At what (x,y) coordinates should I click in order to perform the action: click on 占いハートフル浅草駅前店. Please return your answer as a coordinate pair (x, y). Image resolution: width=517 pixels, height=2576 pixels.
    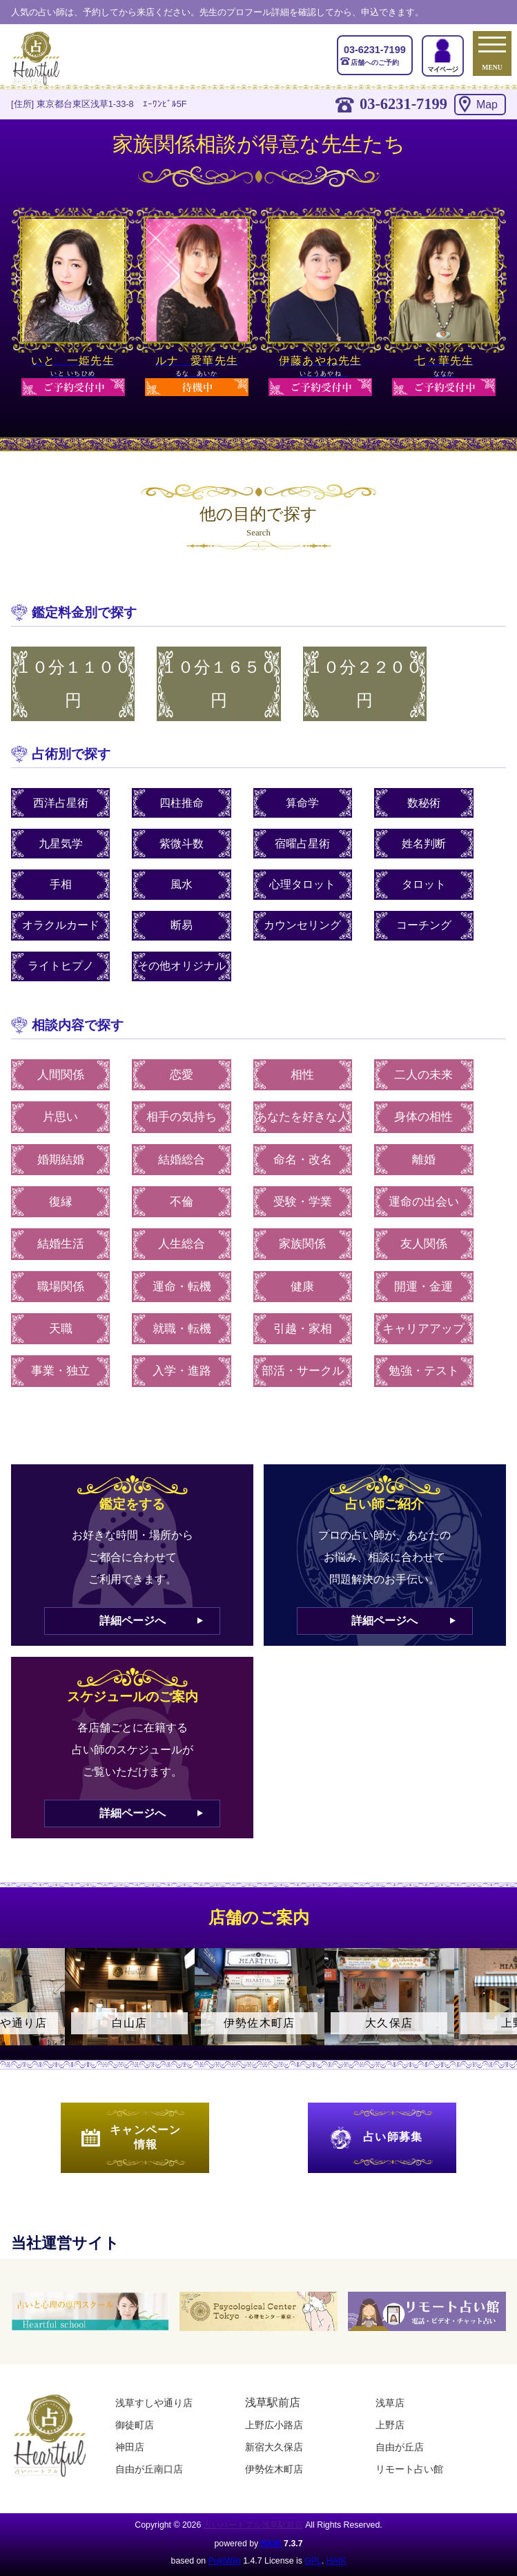
    Looking at the image, I should click on (253, 2525).